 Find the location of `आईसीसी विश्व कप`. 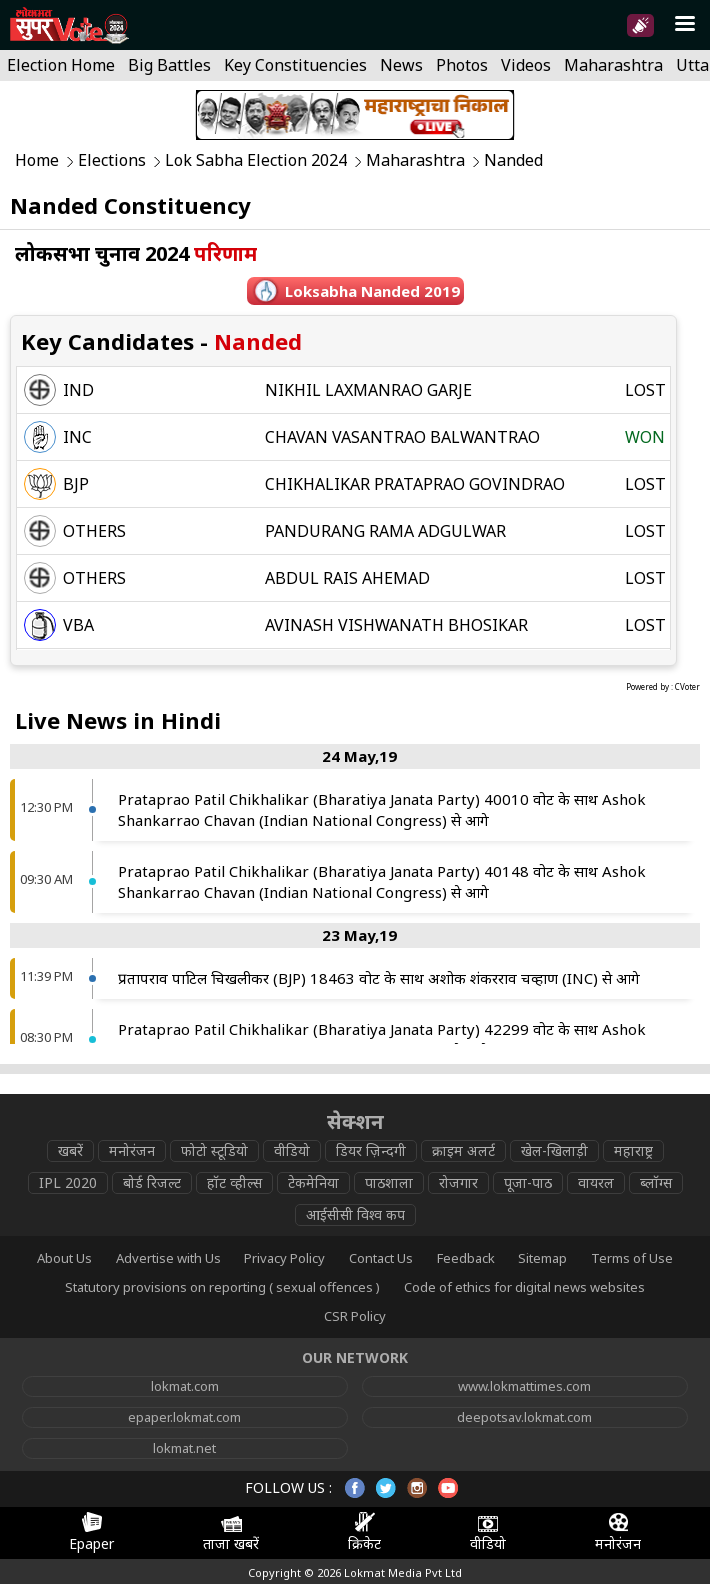

आईसीसी विश्व कप is located at coordinates (355, 1214).